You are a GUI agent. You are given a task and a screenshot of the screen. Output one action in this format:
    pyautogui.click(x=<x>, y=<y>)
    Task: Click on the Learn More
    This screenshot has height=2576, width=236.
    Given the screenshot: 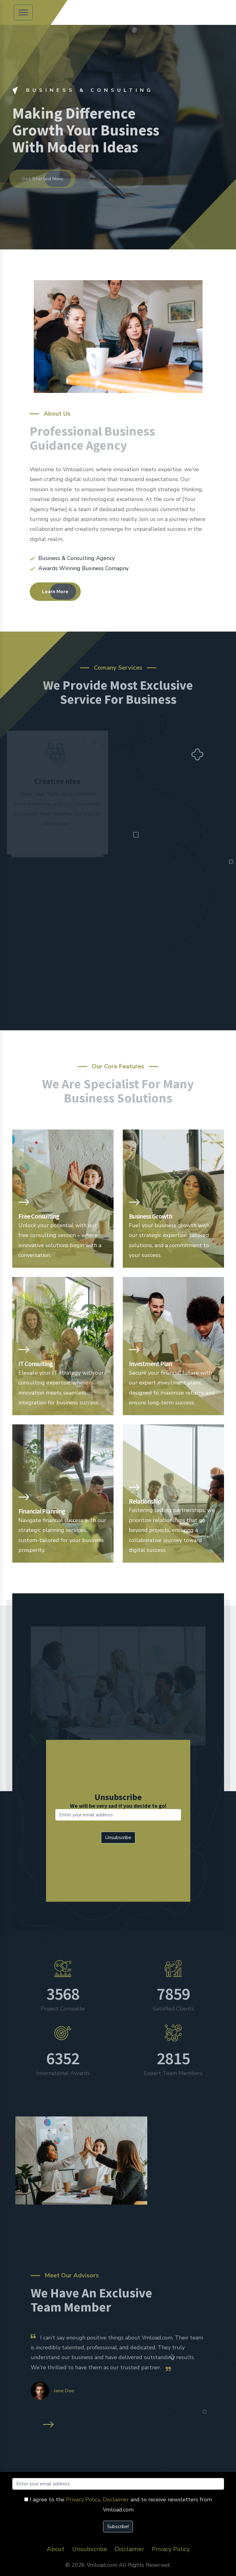 What is the action you would take?
    pyautogui.click(x=55, y=591)
    